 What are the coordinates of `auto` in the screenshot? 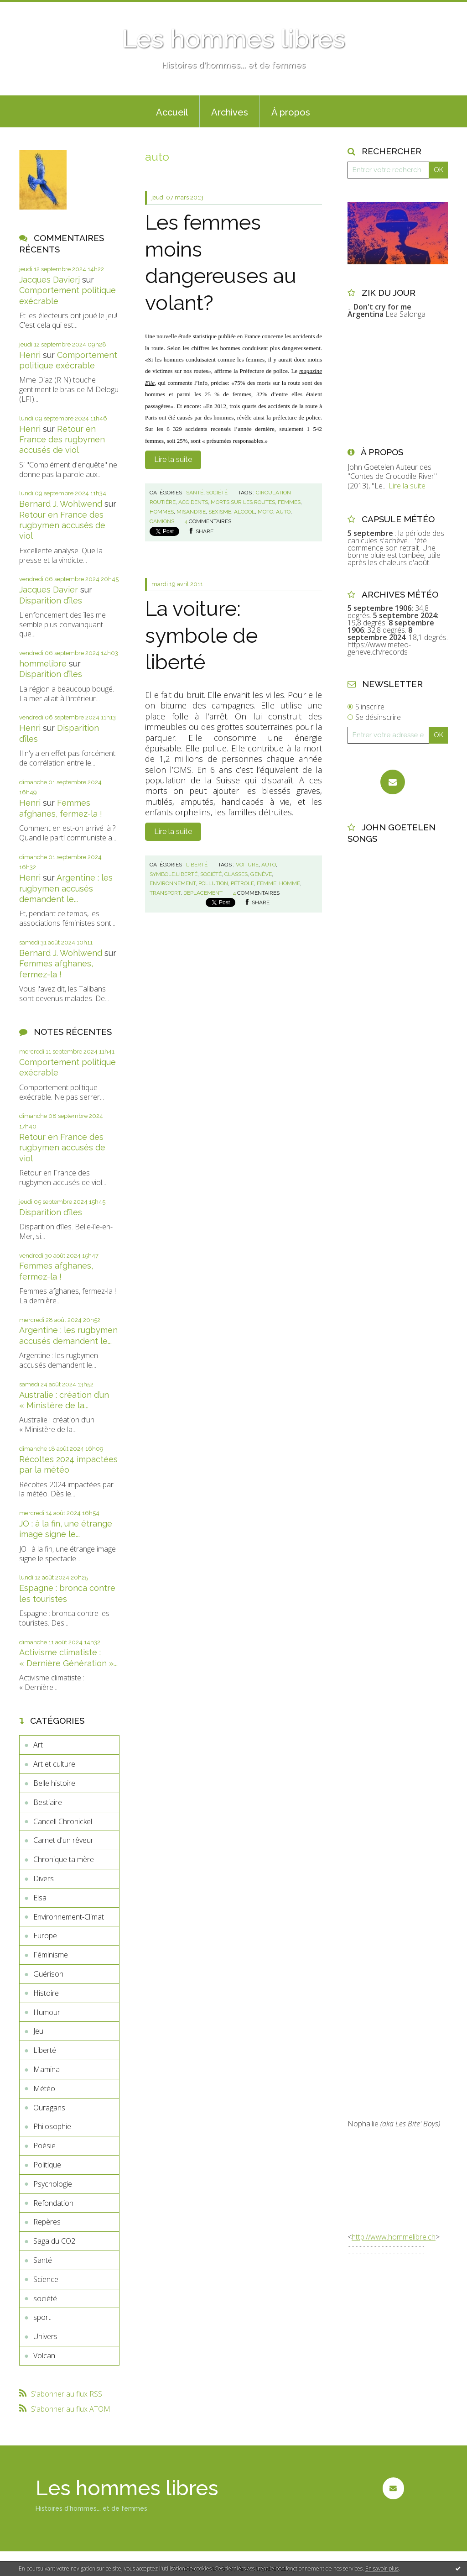 It's located at (283, 512).